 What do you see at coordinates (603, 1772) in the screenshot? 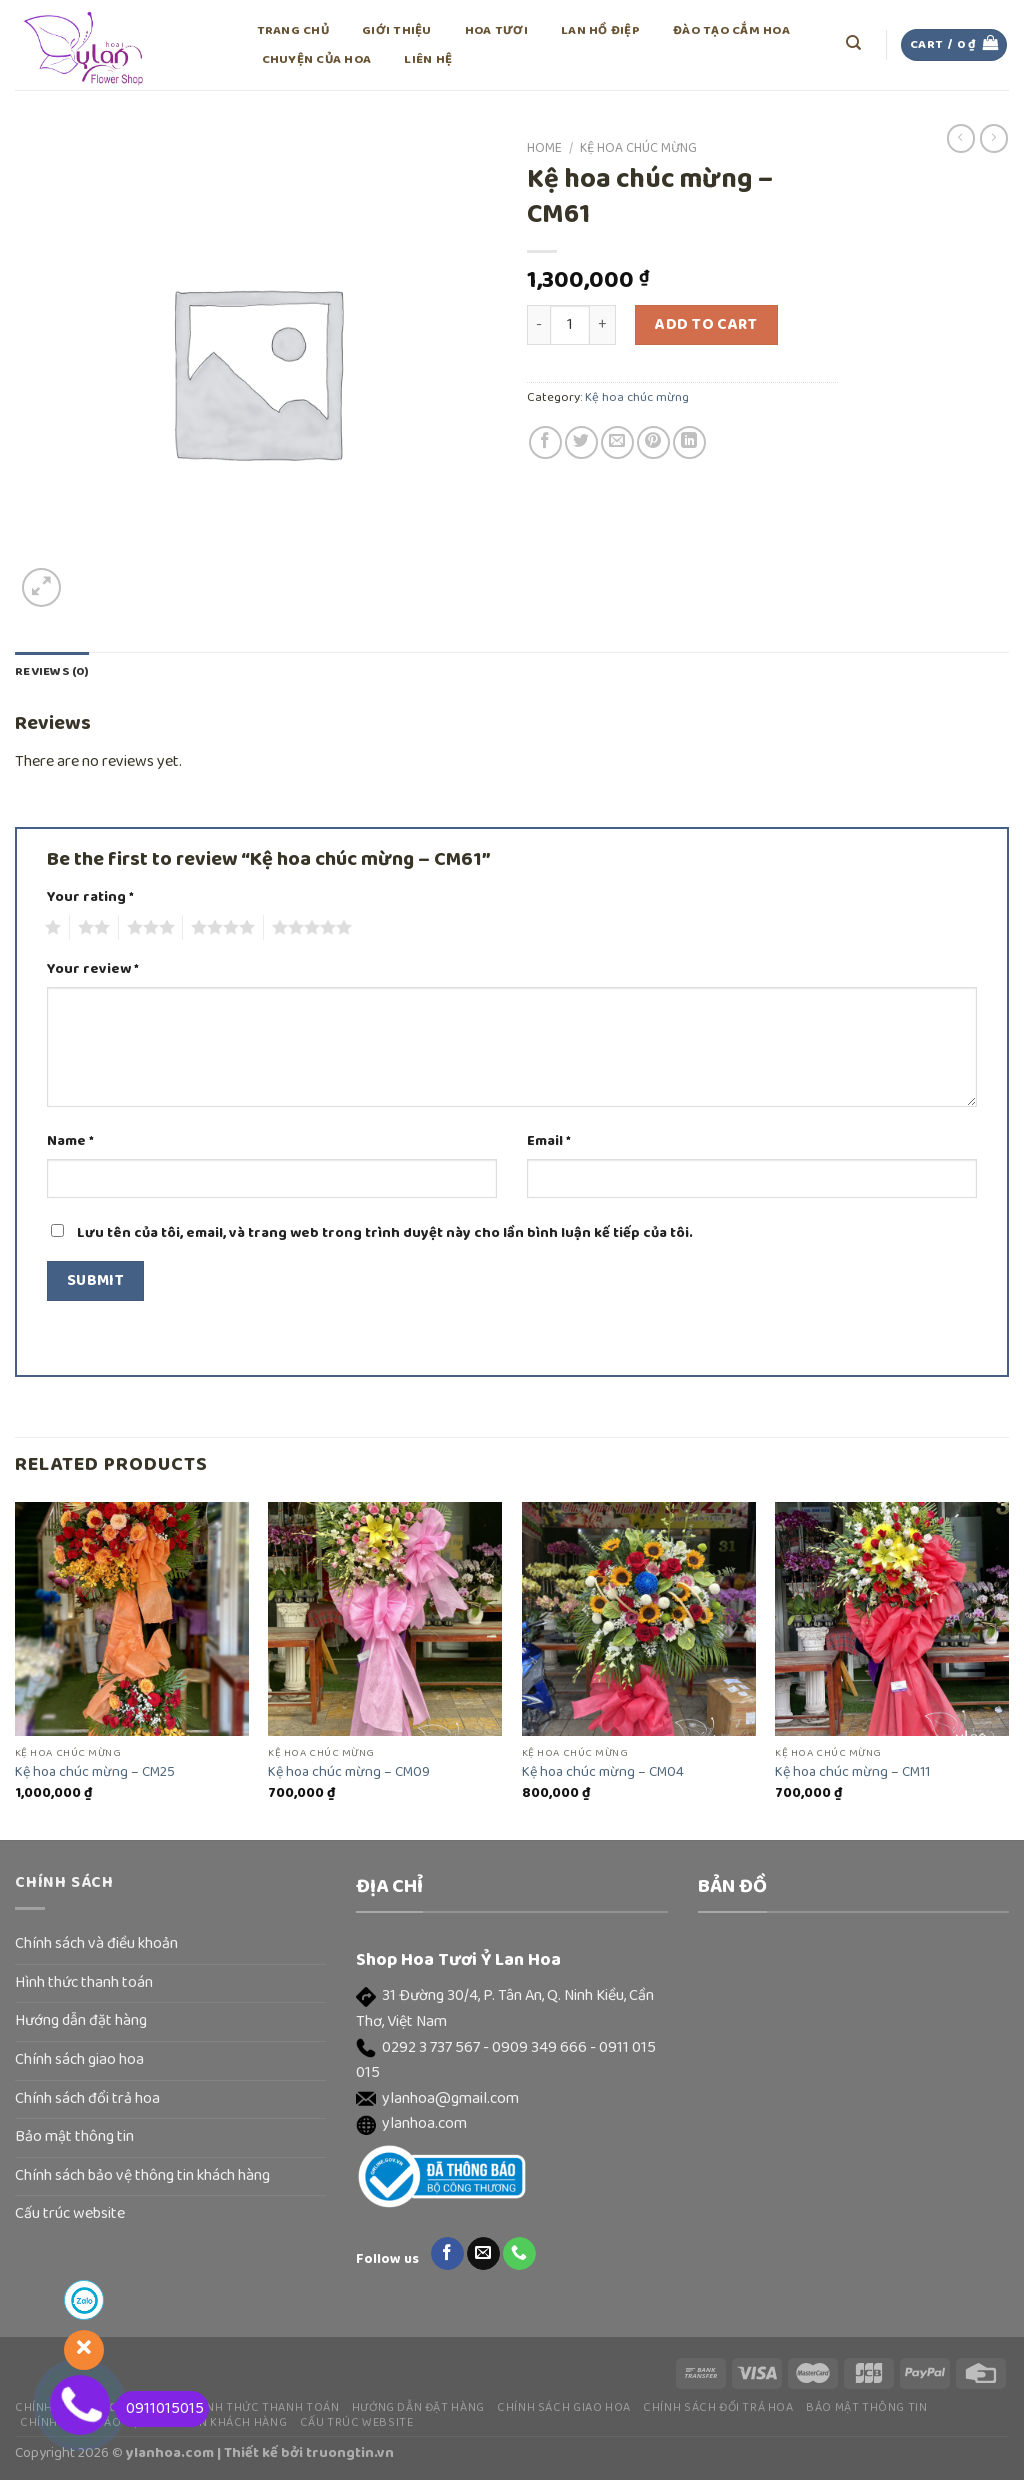
I see `Kệ hoa chúc mừng – CM04` at bounding box center [603, 1772].